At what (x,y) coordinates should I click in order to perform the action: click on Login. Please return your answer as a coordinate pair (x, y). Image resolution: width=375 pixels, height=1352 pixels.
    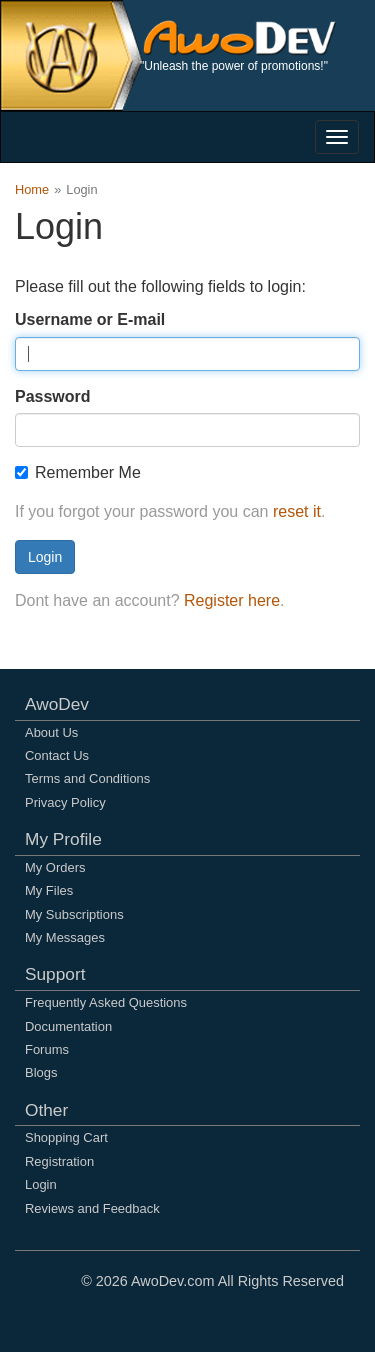
    Looking at the image, I should click on (45, 557).